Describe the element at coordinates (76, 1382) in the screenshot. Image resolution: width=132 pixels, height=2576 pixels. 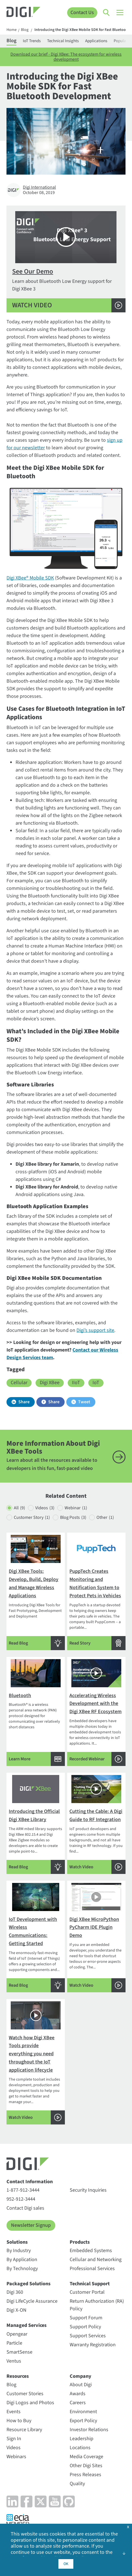
I see `IIoT` at that location.